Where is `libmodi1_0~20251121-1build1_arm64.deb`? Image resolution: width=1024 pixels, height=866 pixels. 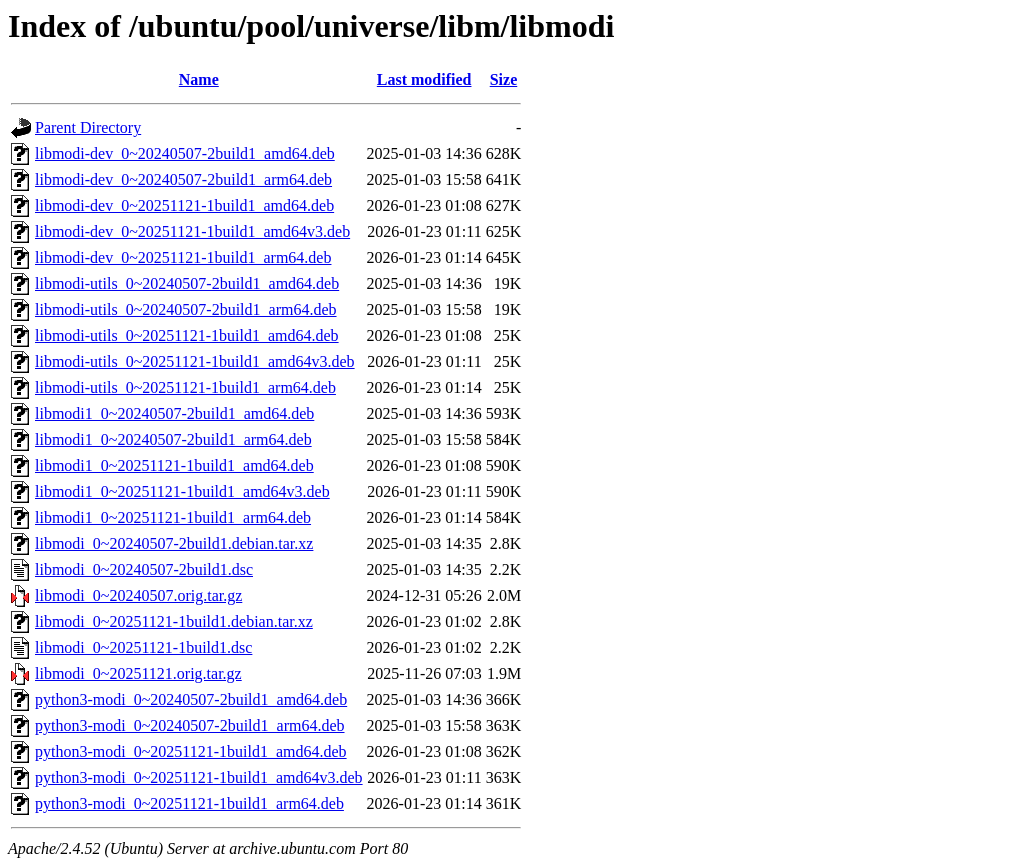
libmodi1_0~20251121-1build1_arm64.deb is located at coordinates (173, 517).